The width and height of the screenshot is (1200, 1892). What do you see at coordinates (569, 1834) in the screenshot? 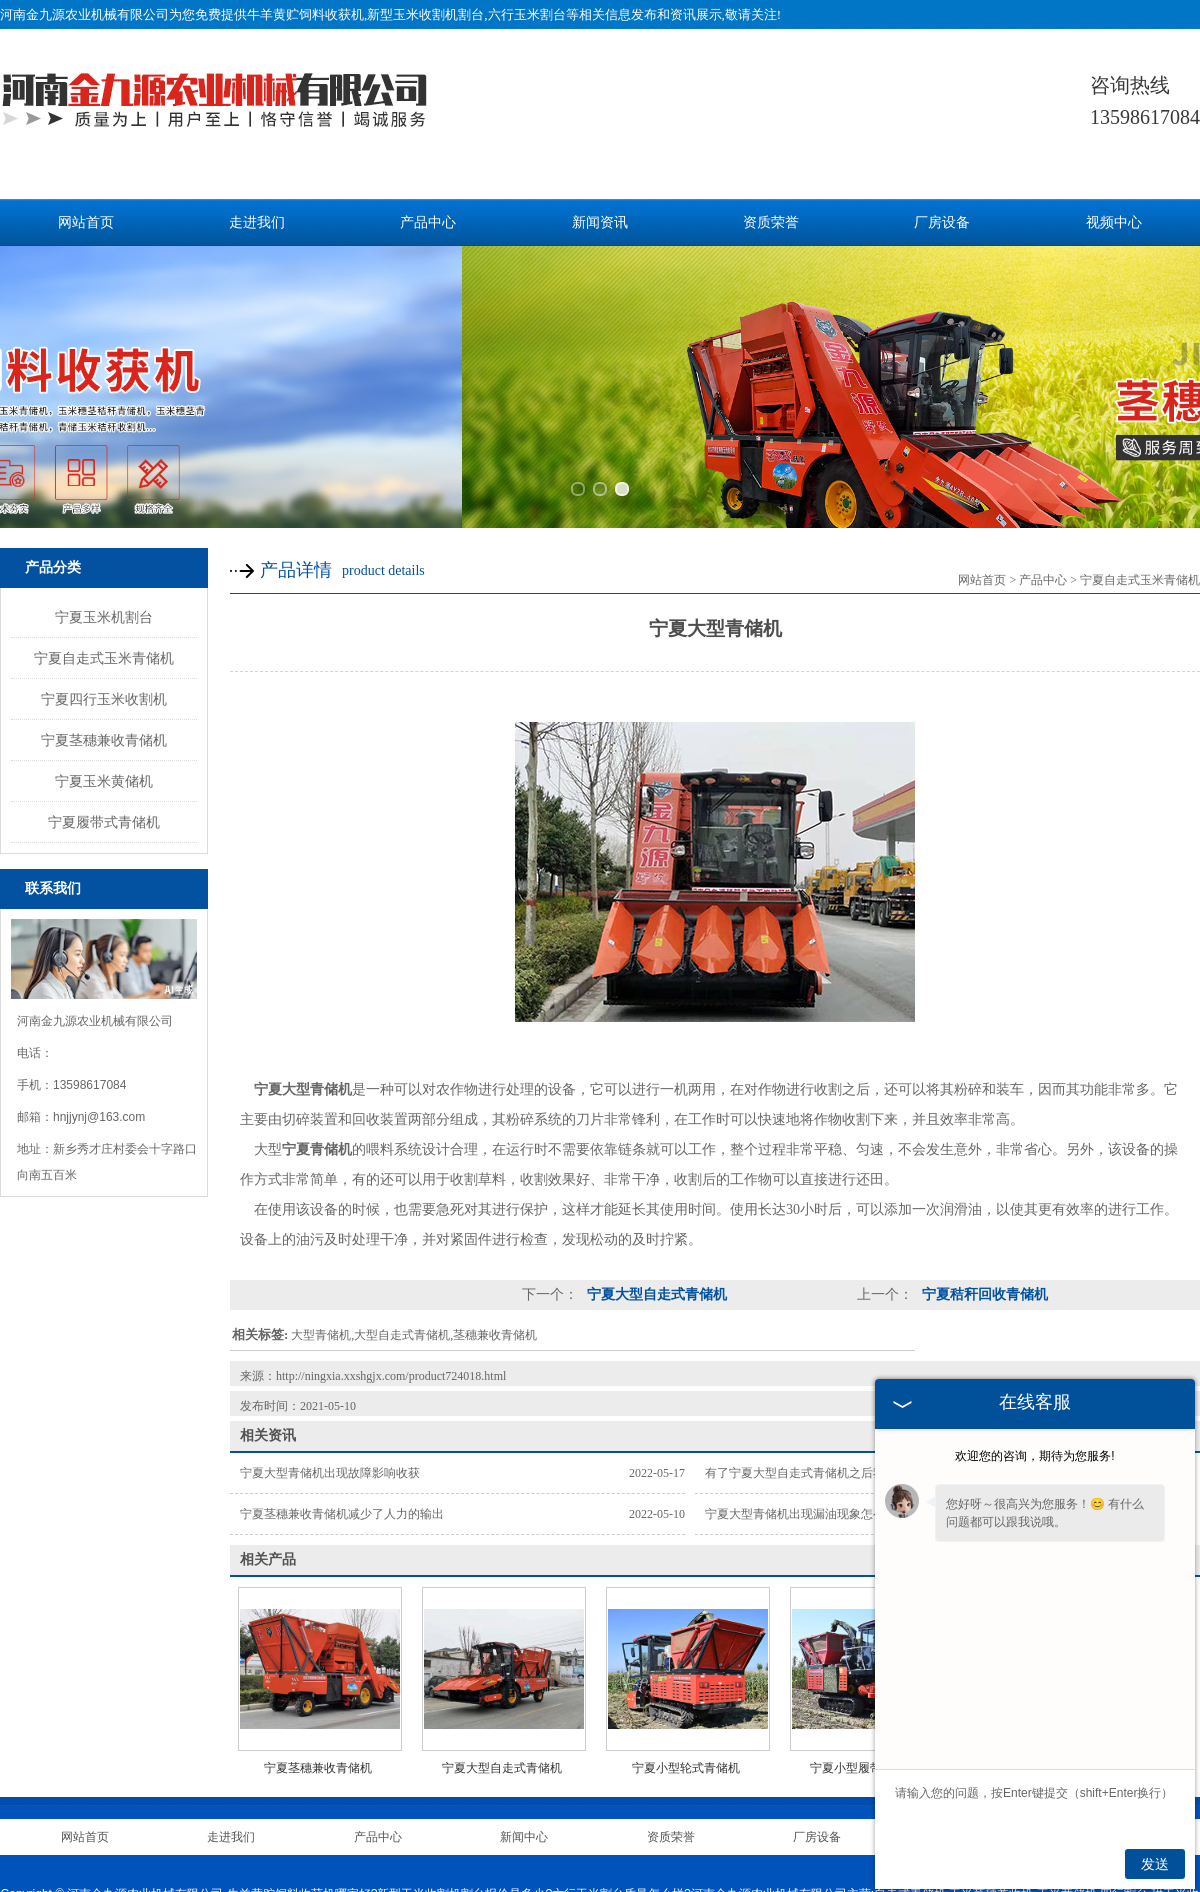
I see `山东` at bounding box center [569, 1834].